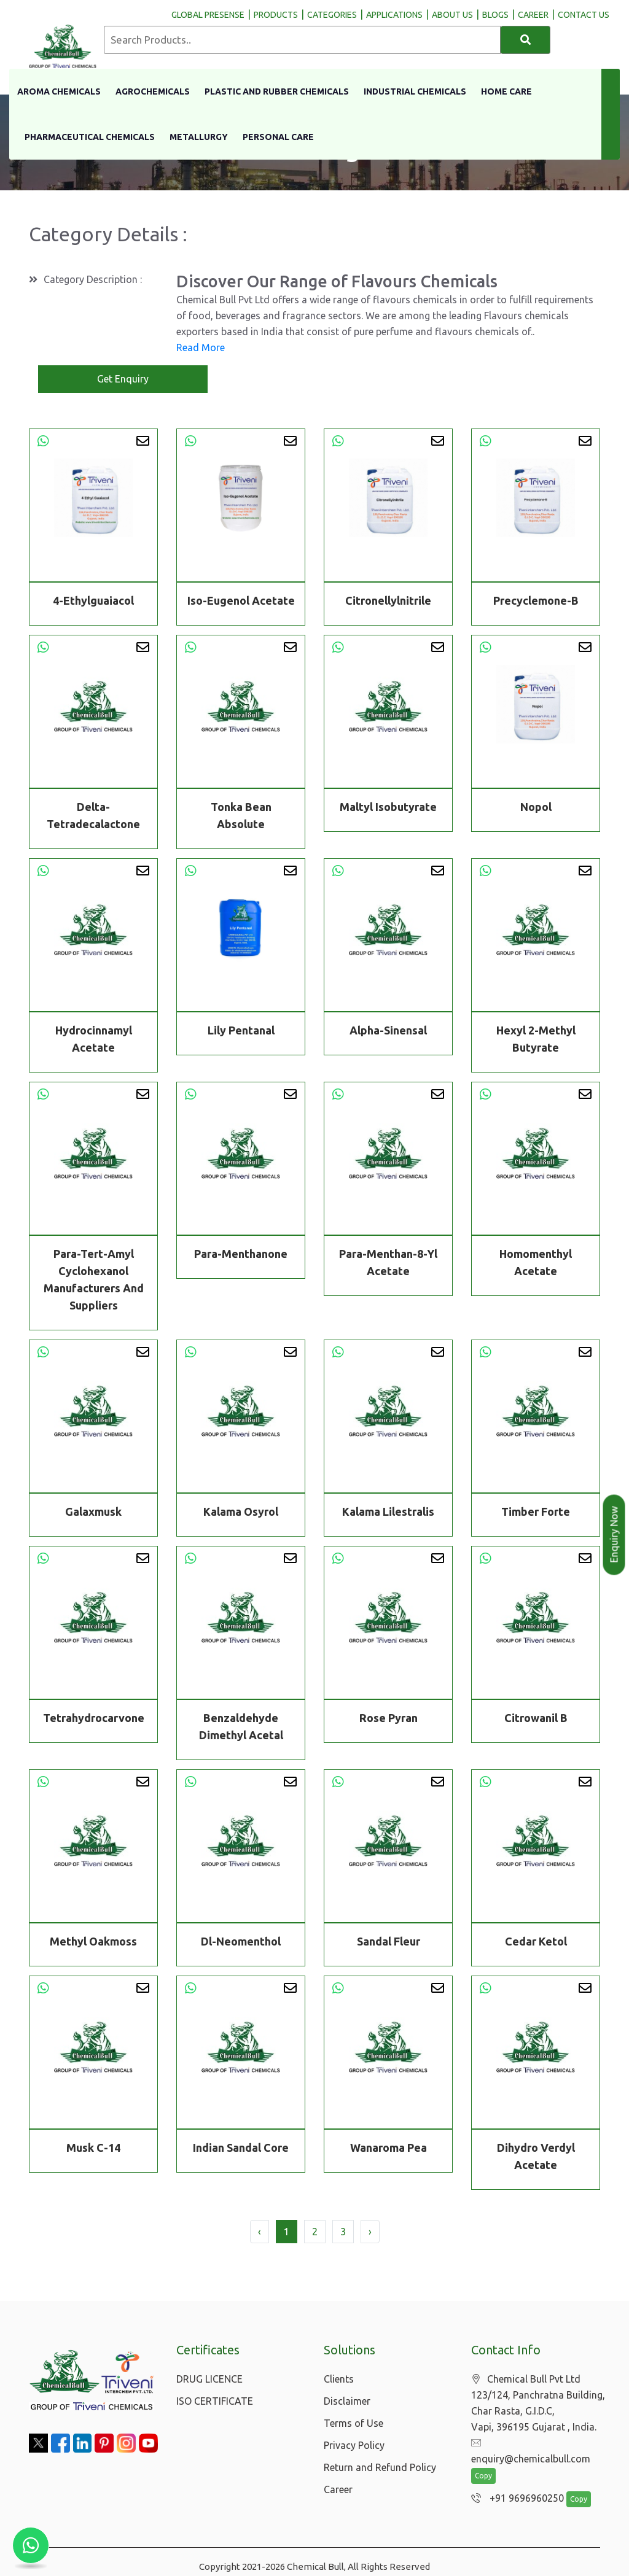 Image resolution: width=629 pixels, height=2576 pixels. What do you see at coordinates (614, 1535) in the screenshot?
I see `Enquiry Now` at bounding box center [614, 1535].